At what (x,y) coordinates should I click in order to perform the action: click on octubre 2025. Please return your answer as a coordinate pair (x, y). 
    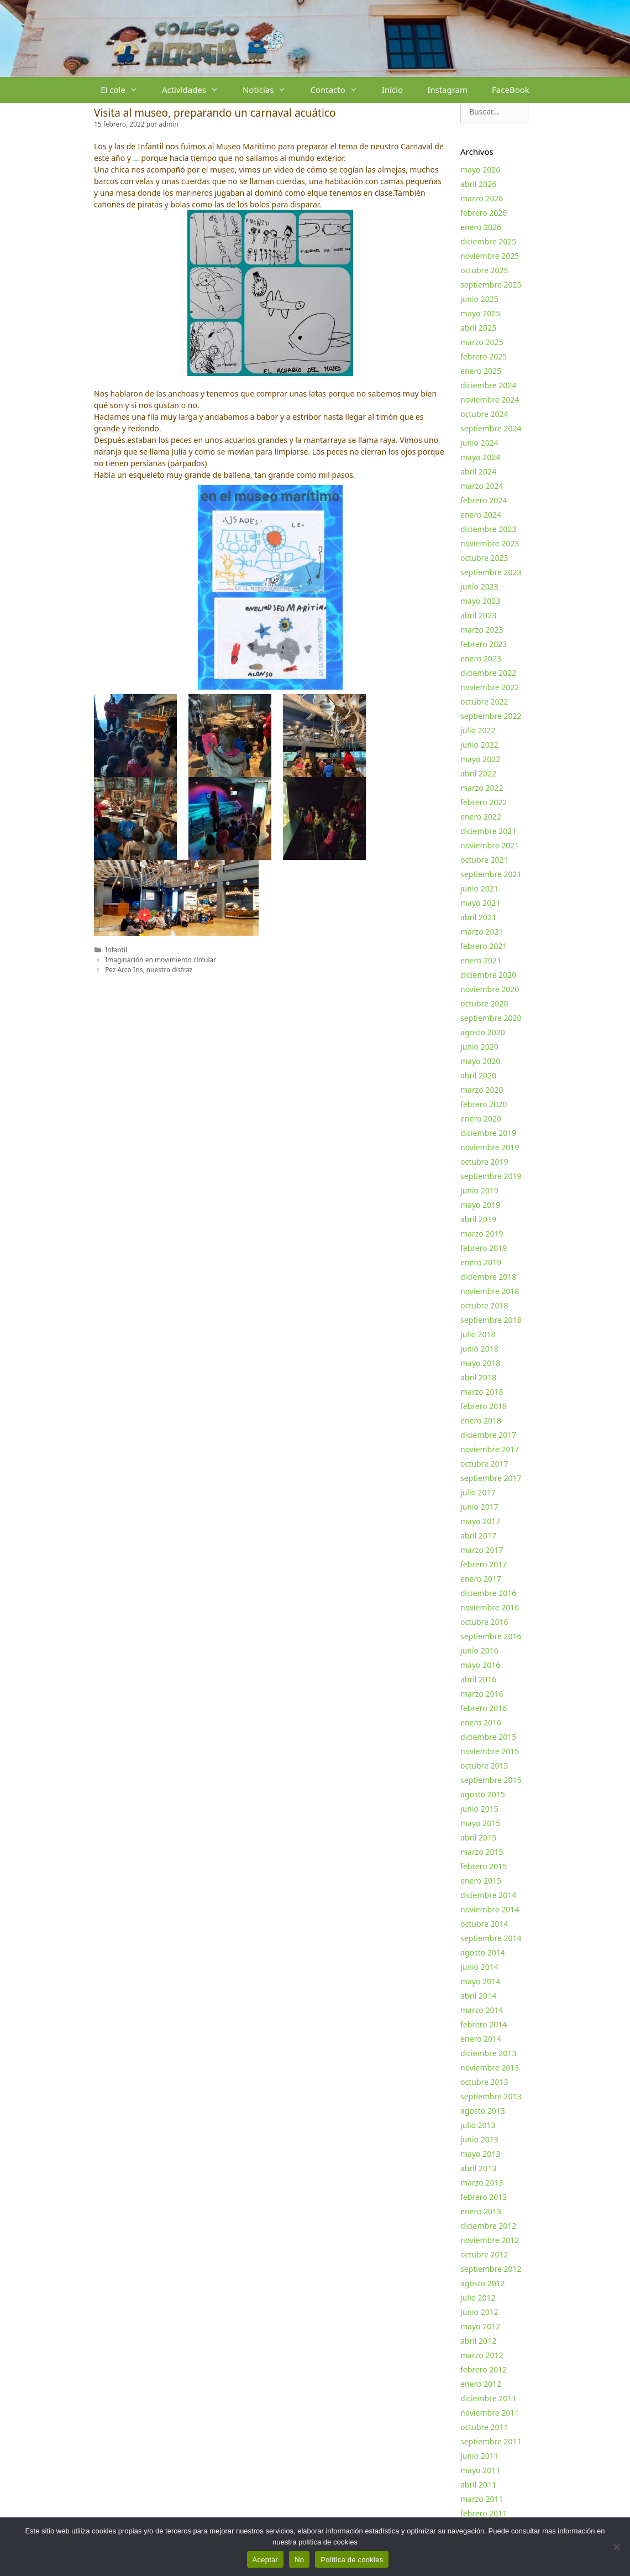
    Looking at the image, I should click on (484, 270).